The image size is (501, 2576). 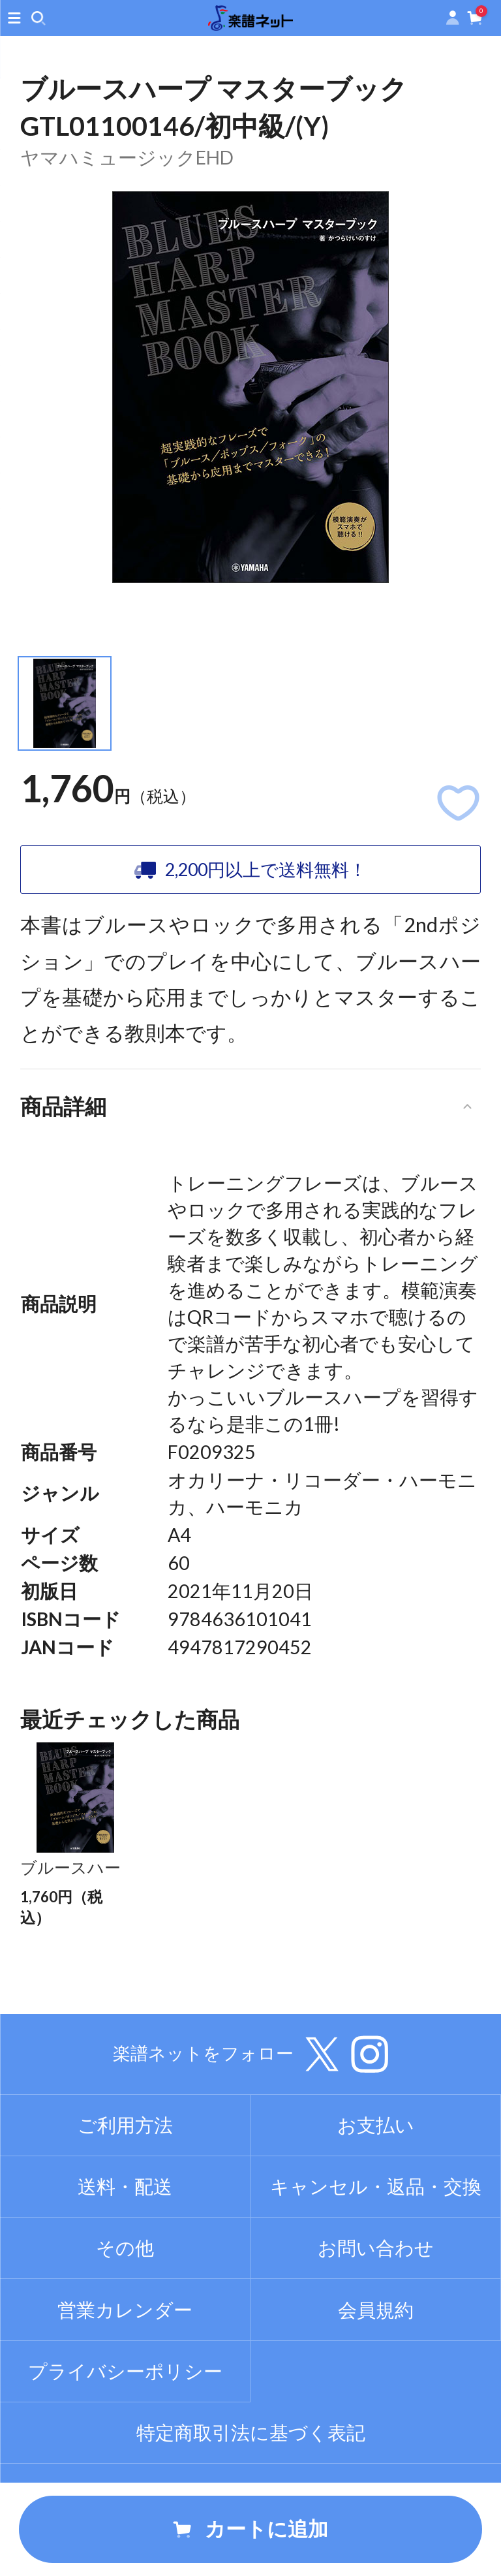 What do you see at coordinates (125, 2232) in the screenshot?
I see `送料・配送` at bounding box center [125, 2232].